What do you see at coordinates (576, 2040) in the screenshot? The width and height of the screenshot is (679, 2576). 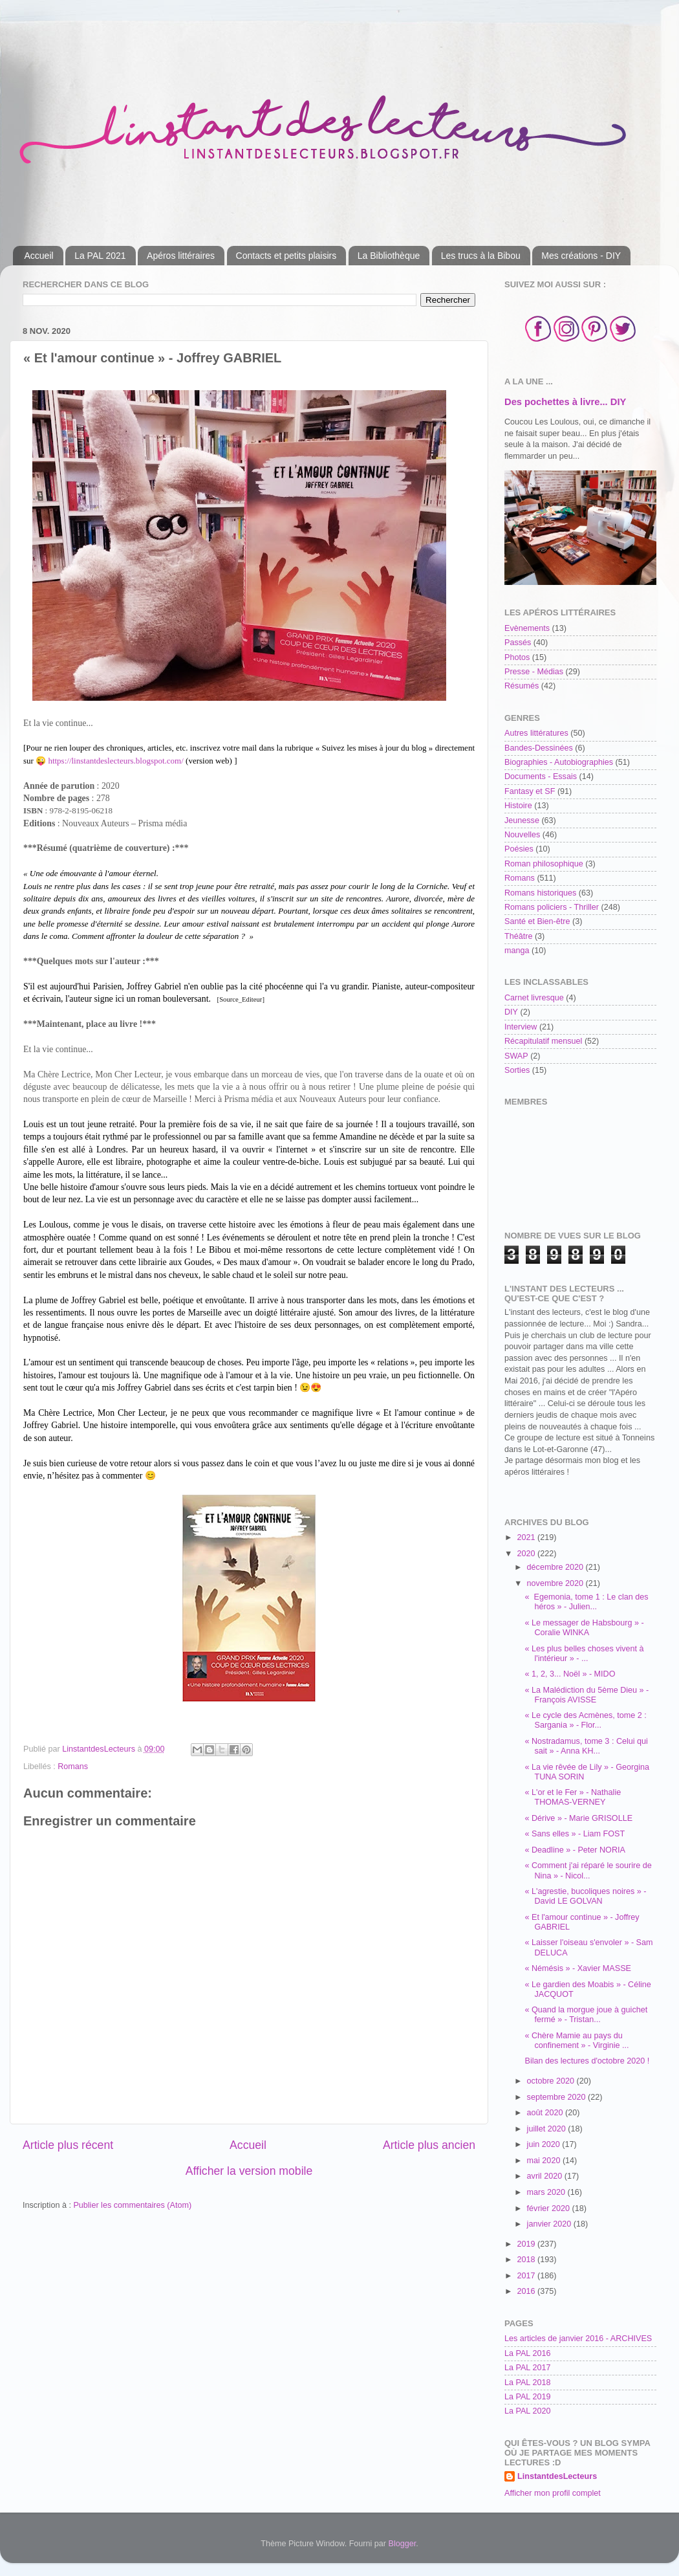 I see `« Chère Mamie au pays du confinement » - Virginie ...` at bounding box center [576, 2040].